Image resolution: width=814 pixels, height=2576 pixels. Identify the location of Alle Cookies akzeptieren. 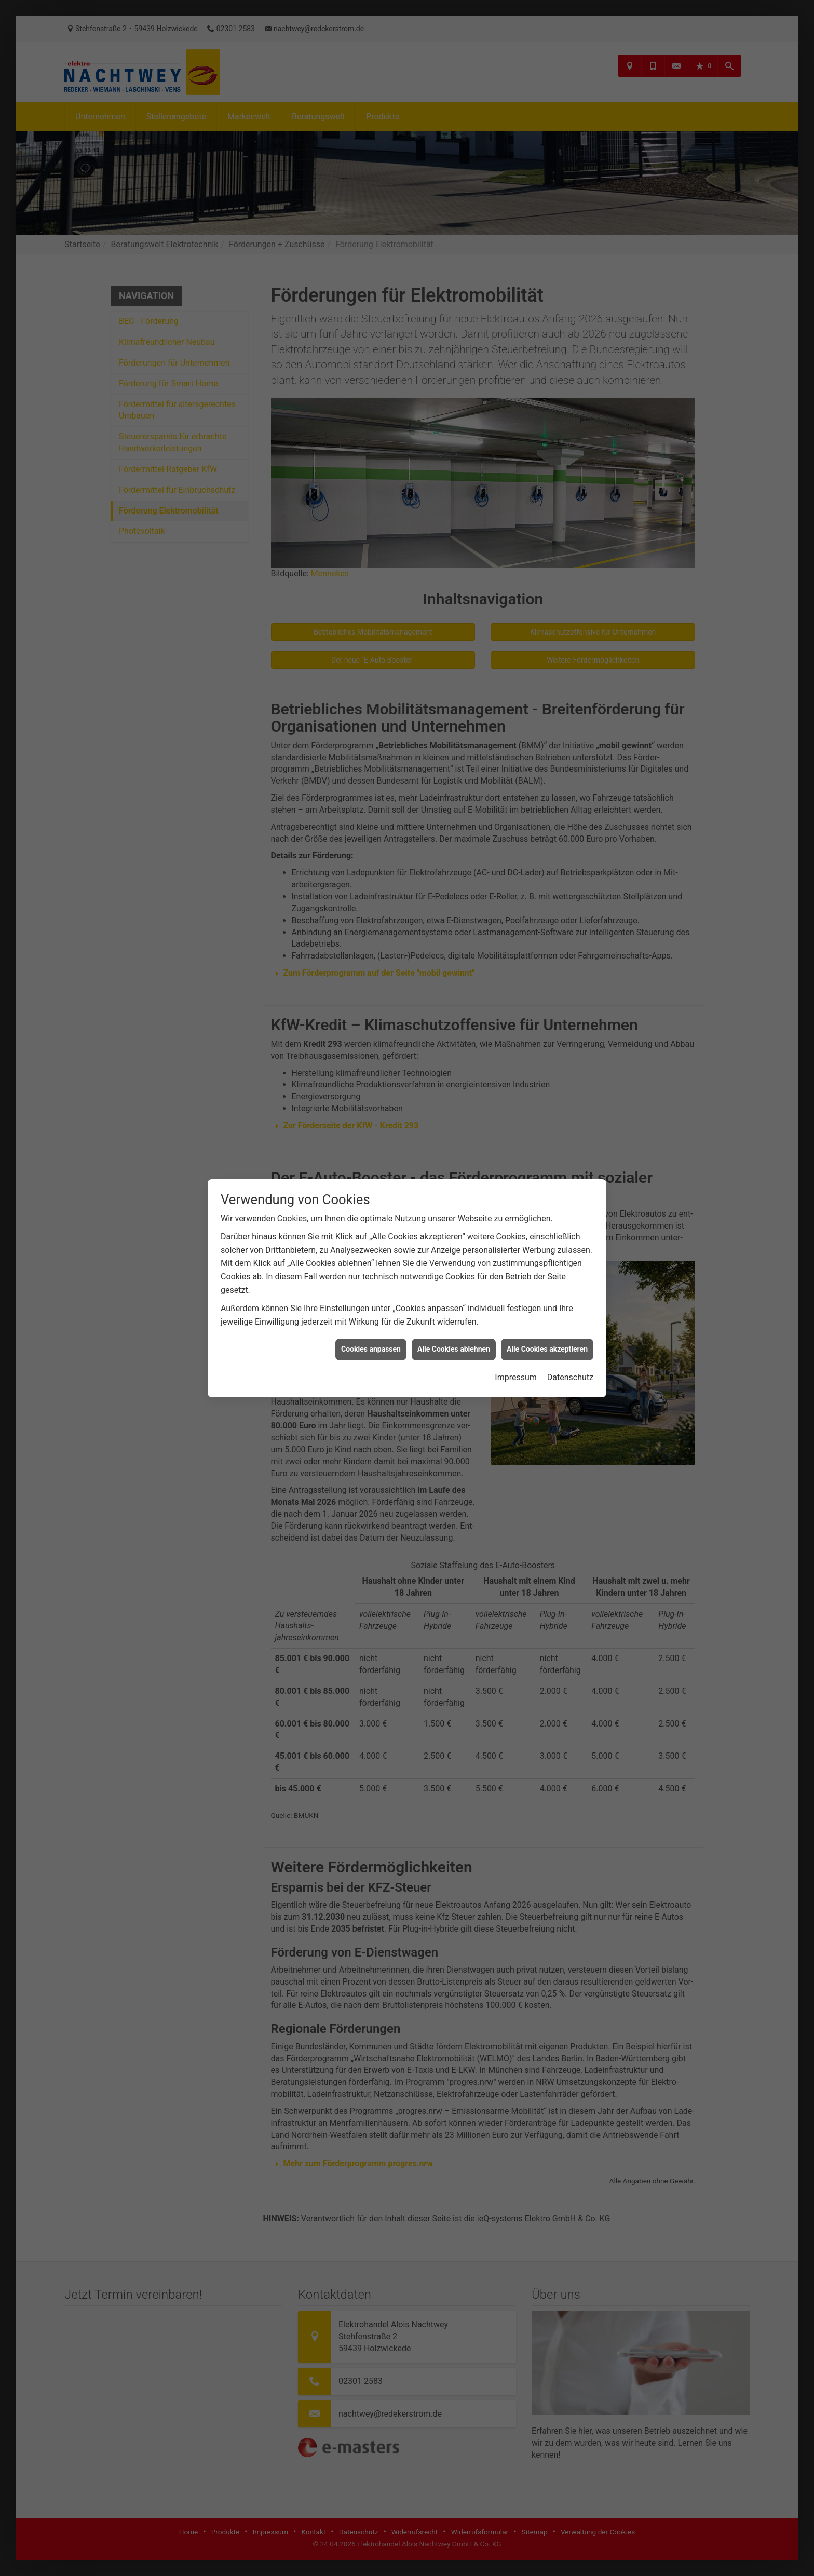
(547, 958).